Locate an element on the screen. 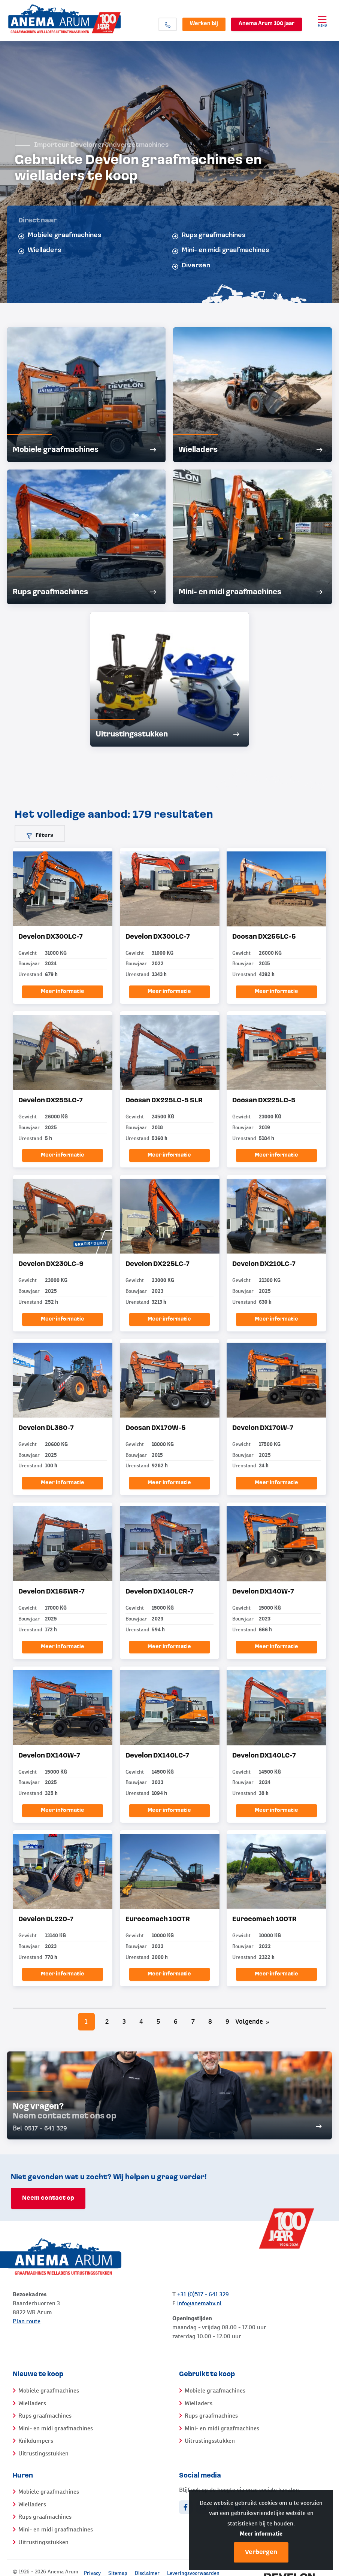  Eurocomach 100TR is located at coordinates (157, 1919).